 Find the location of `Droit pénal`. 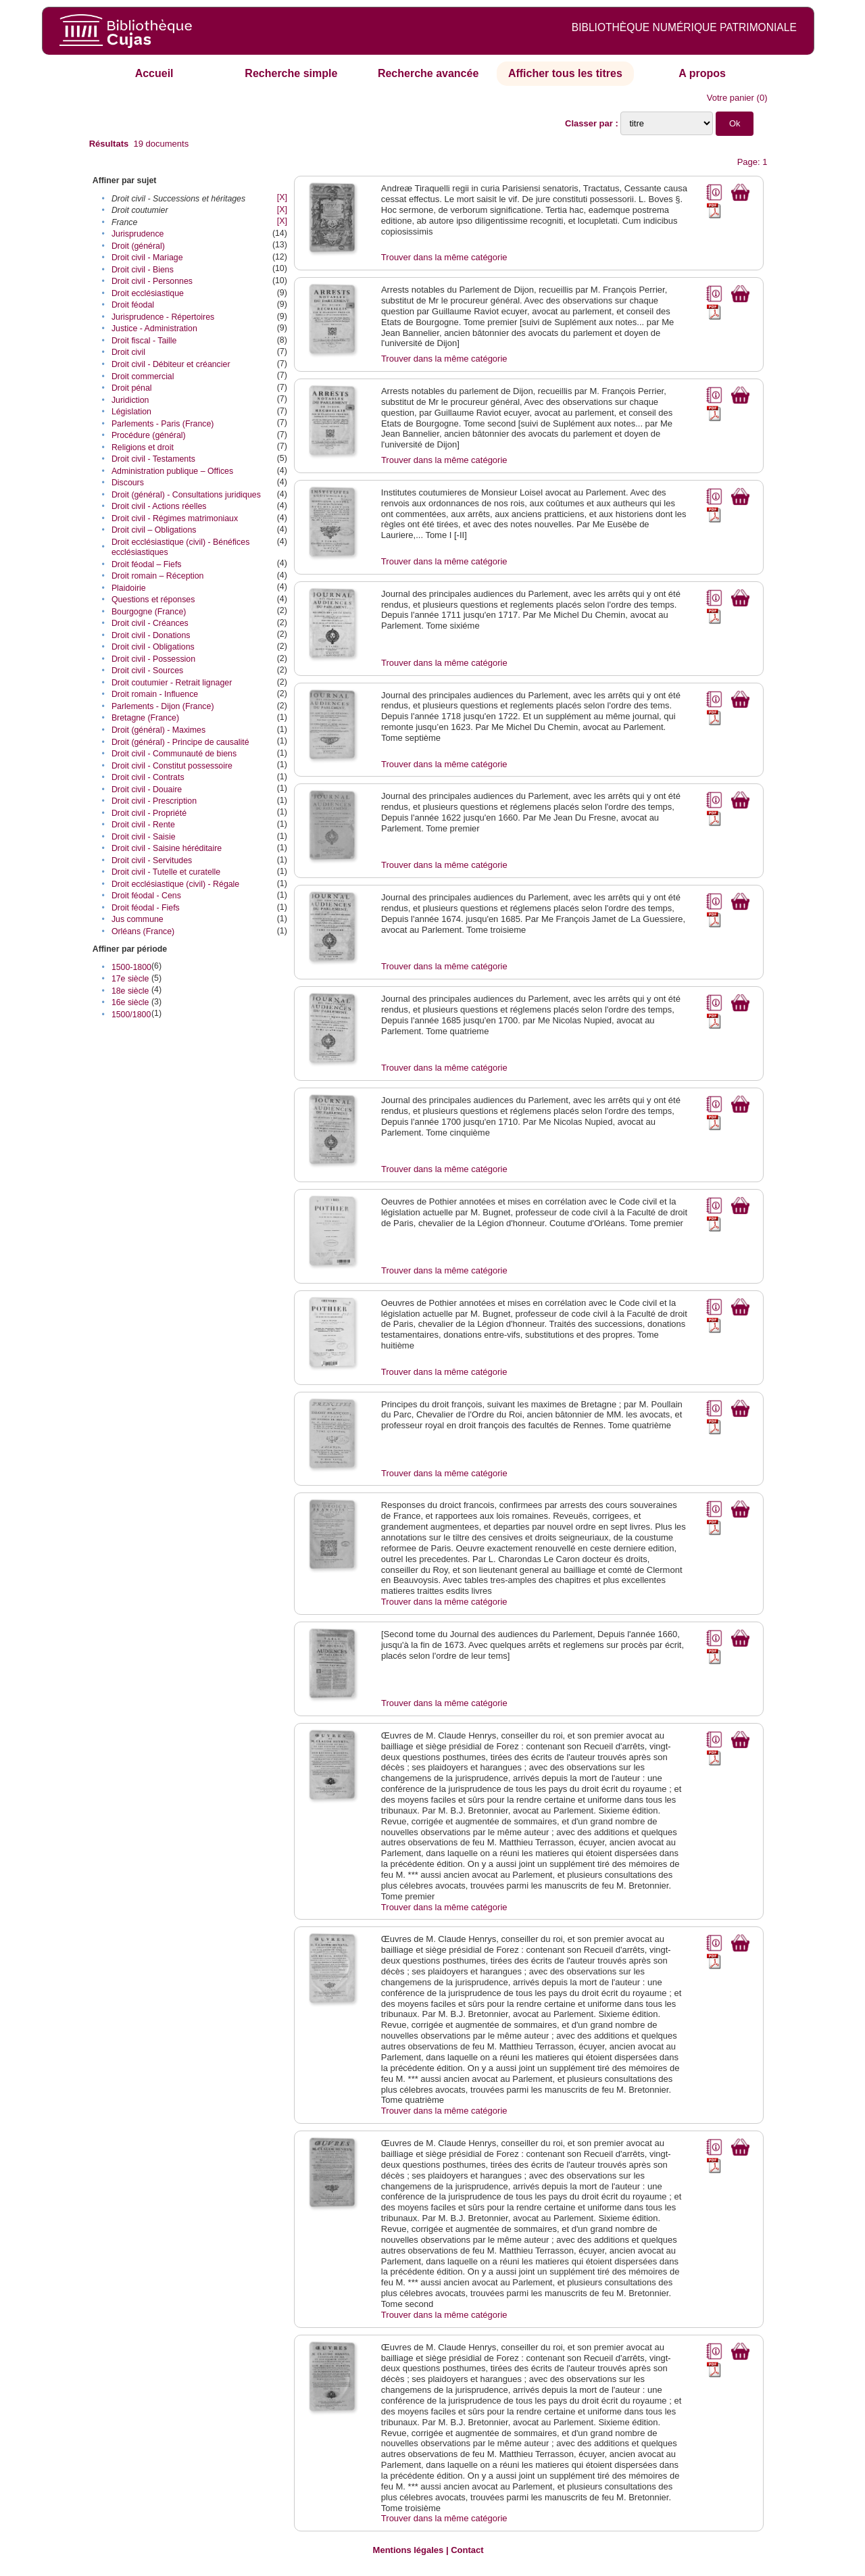

Droit pénal is located at coordinates (132, 388).